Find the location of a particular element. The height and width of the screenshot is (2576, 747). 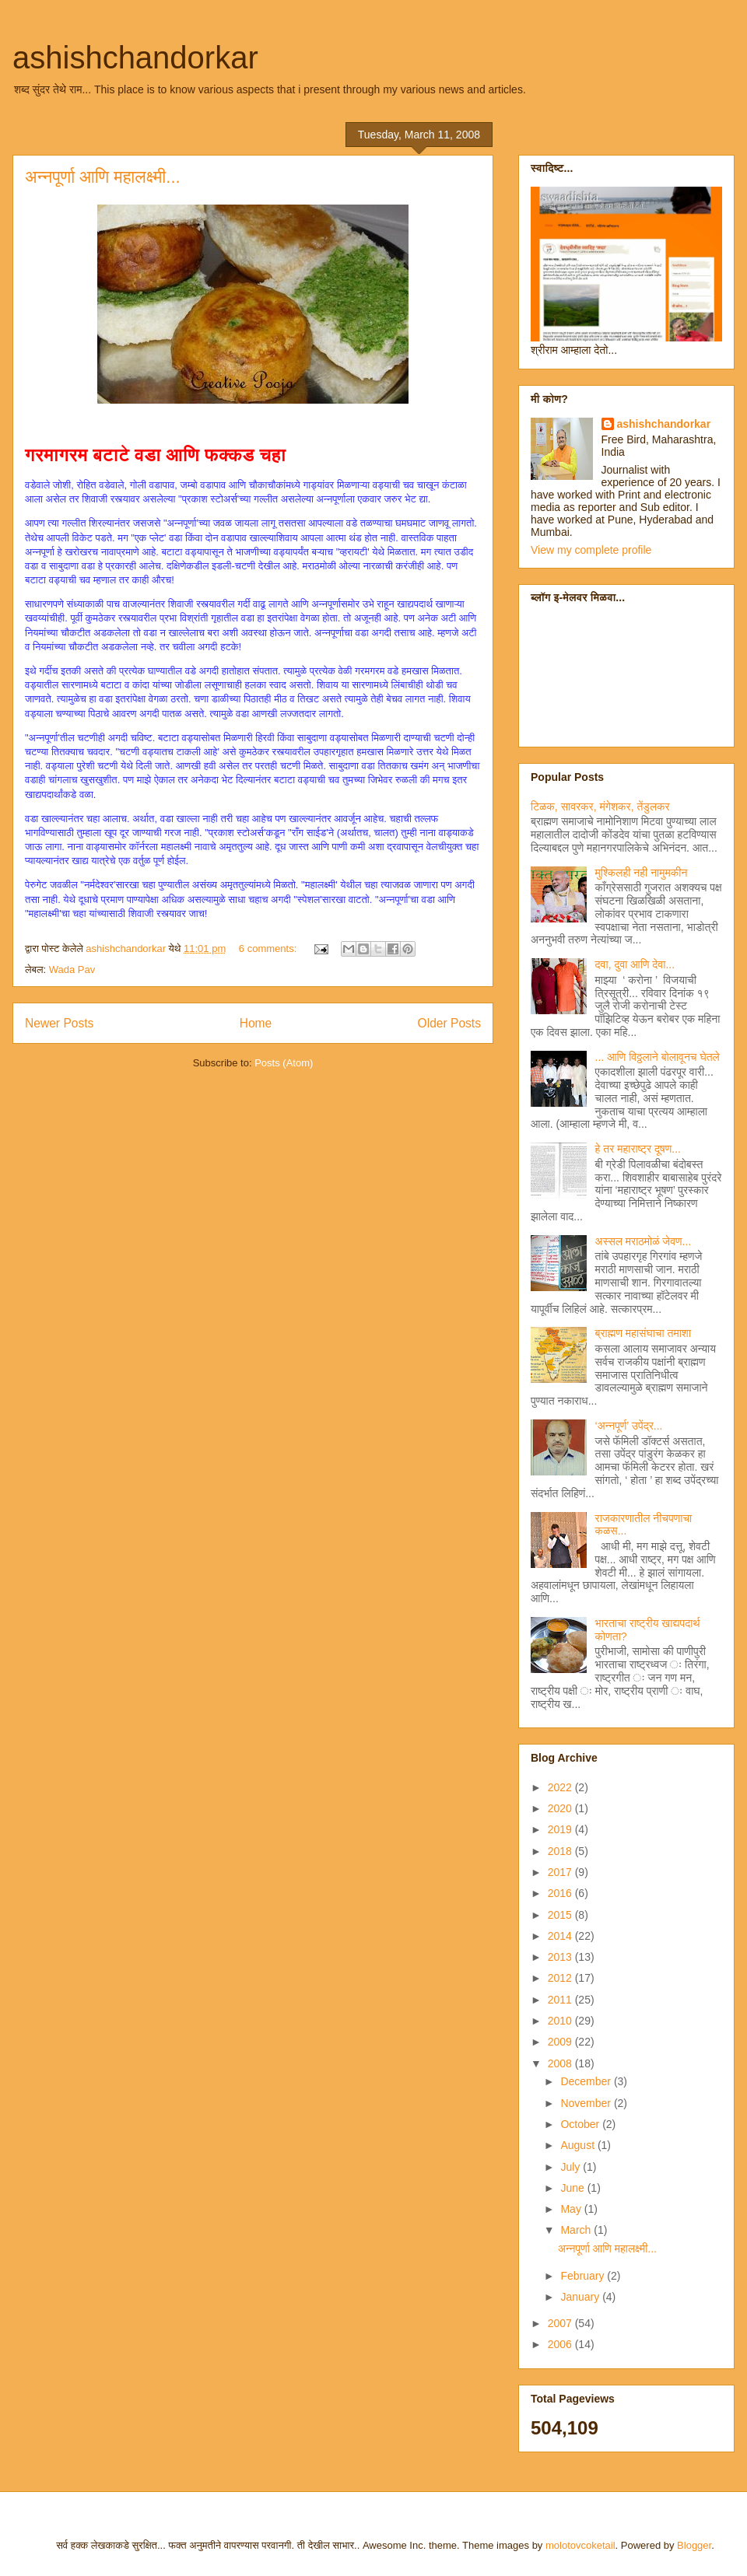

2016 is located at coordinates (561, 1893).